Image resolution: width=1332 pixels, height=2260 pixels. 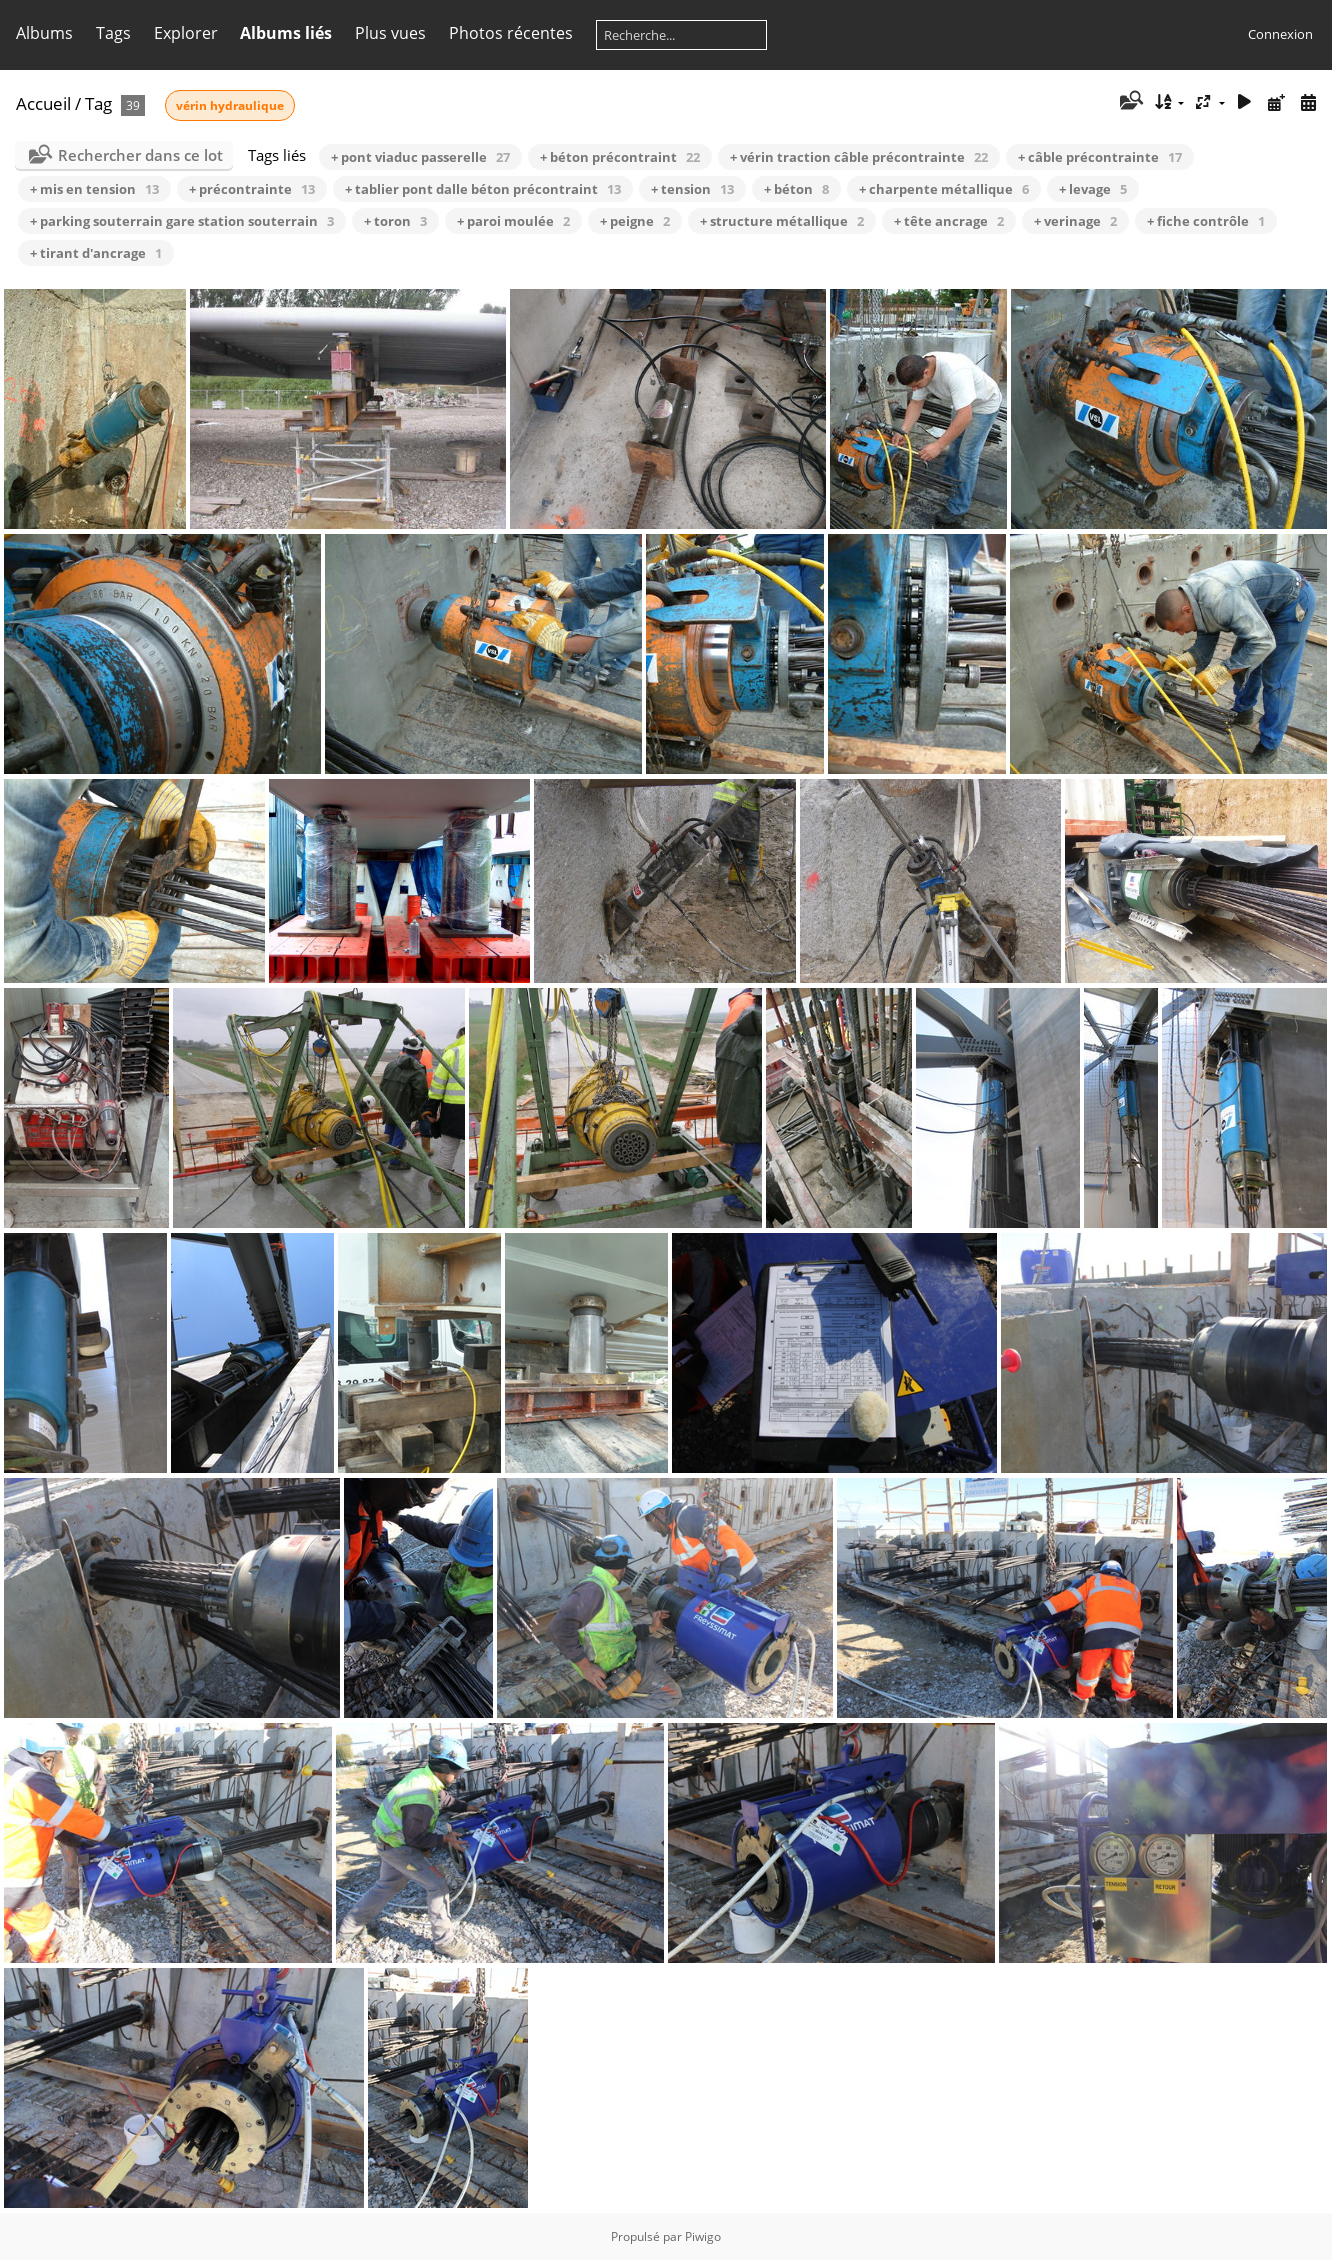 I want to click on Accueil, so click(x=43, y=103).